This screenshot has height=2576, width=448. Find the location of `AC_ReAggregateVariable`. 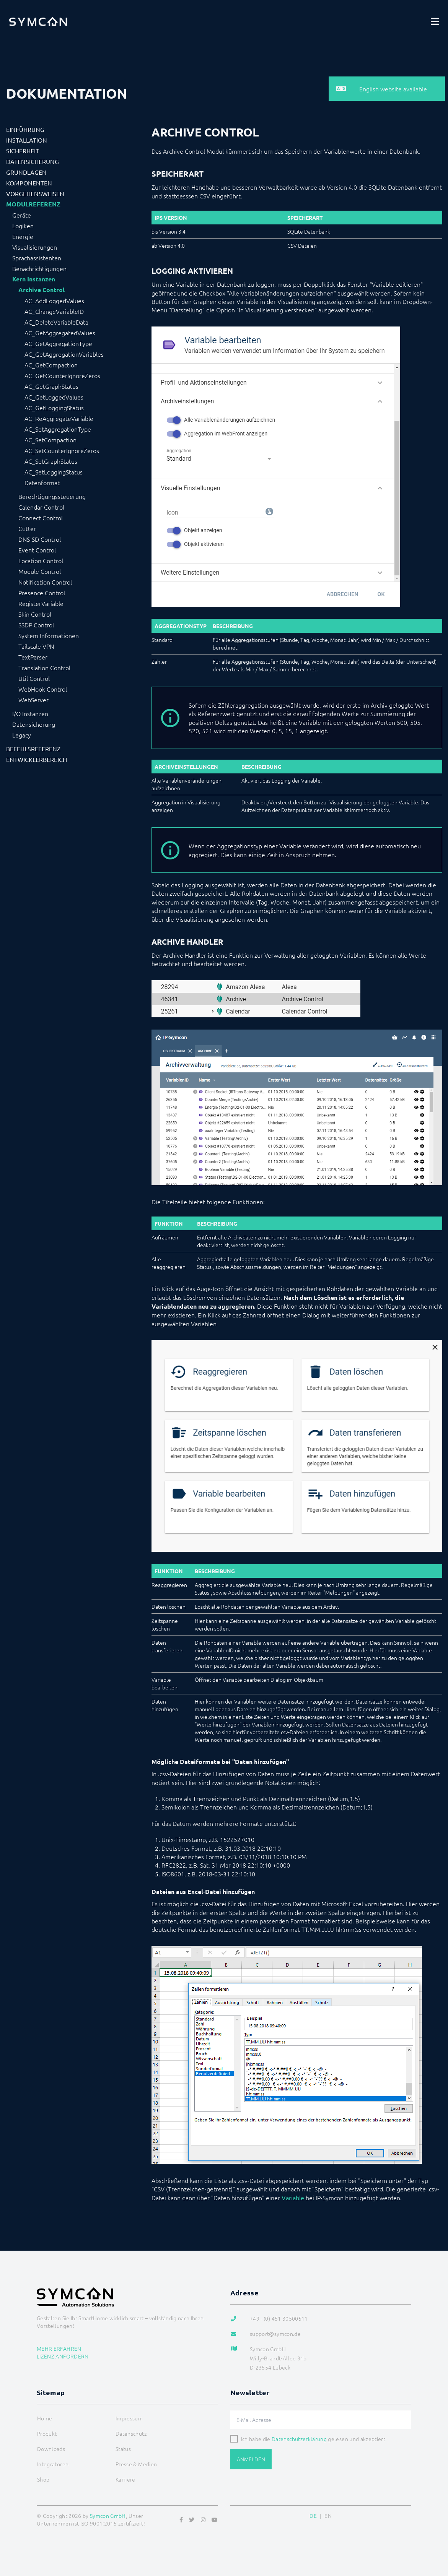

AC_ReAggregateVariable is located at coordinates (58, 418).